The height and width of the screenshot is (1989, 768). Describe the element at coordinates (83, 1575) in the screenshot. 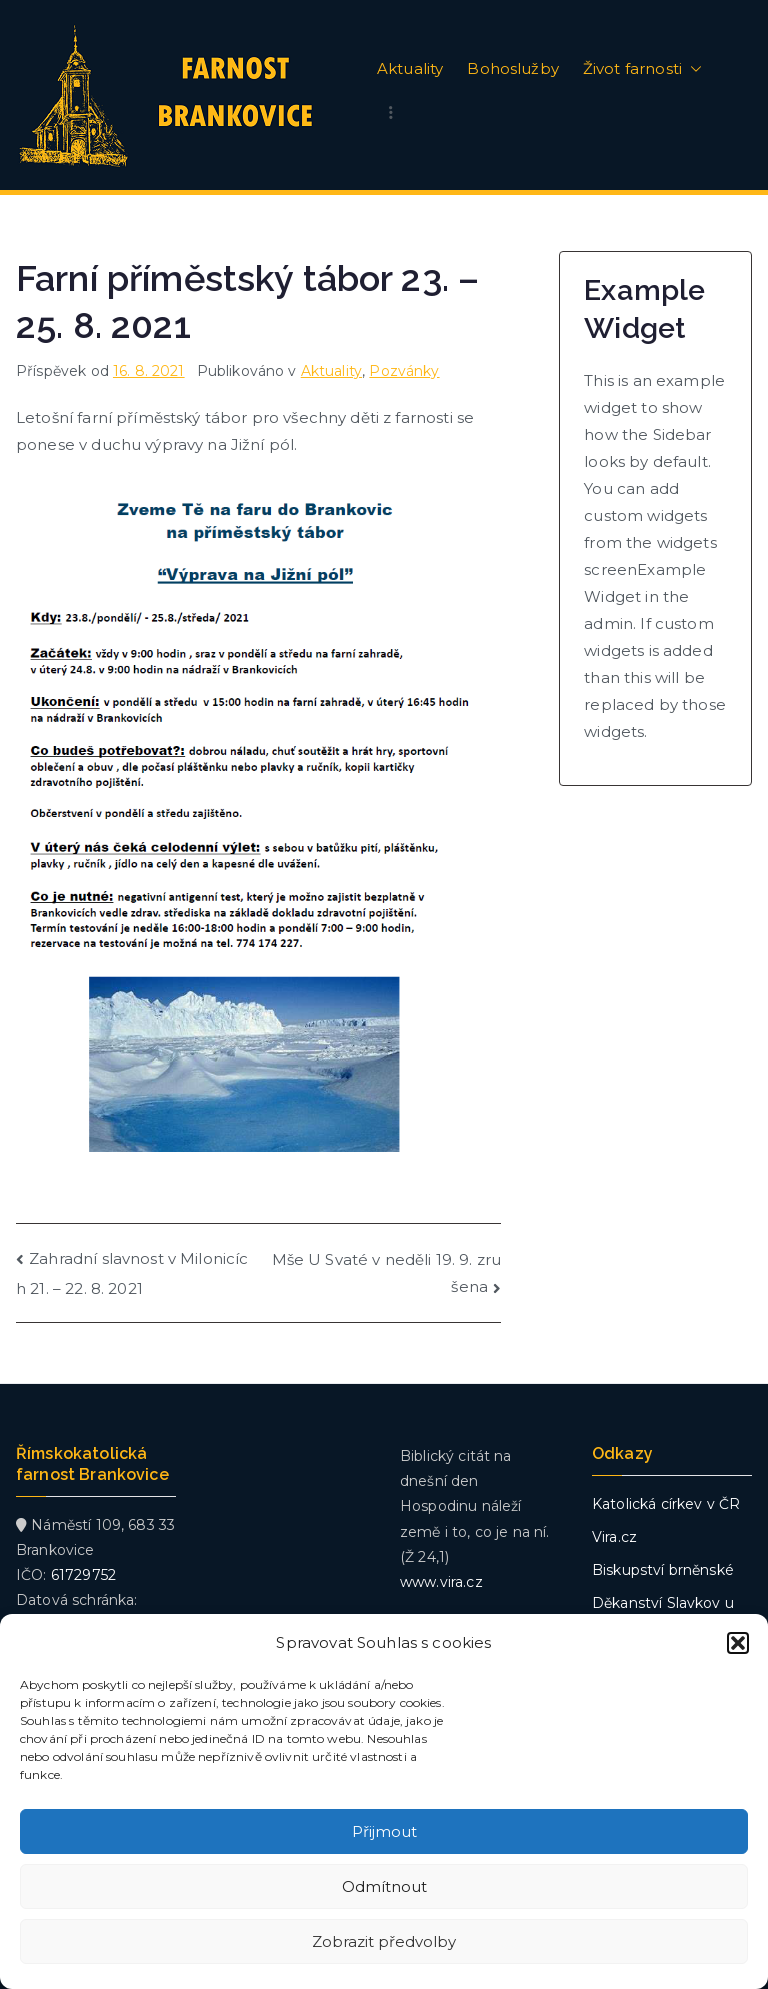

I see `61729752` at that location.